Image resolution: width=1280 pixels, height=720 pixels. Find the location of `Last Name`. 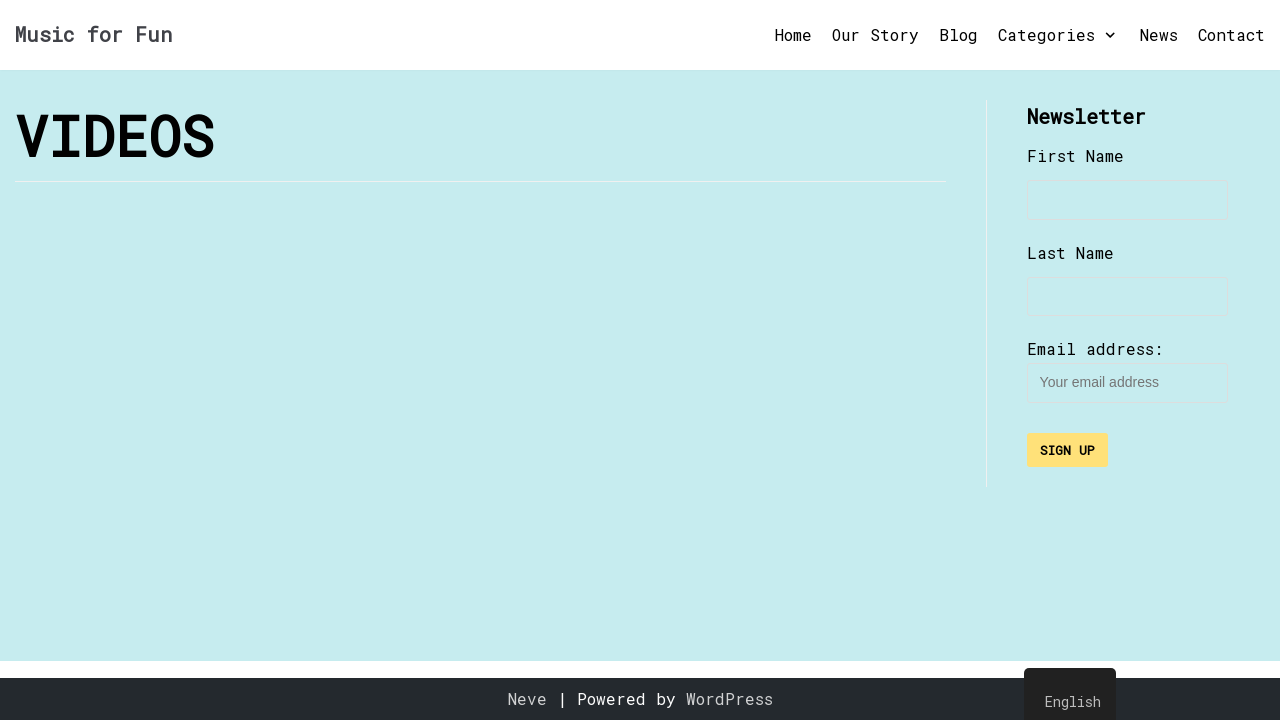

Last Name is located at coordinates (1070, 252).